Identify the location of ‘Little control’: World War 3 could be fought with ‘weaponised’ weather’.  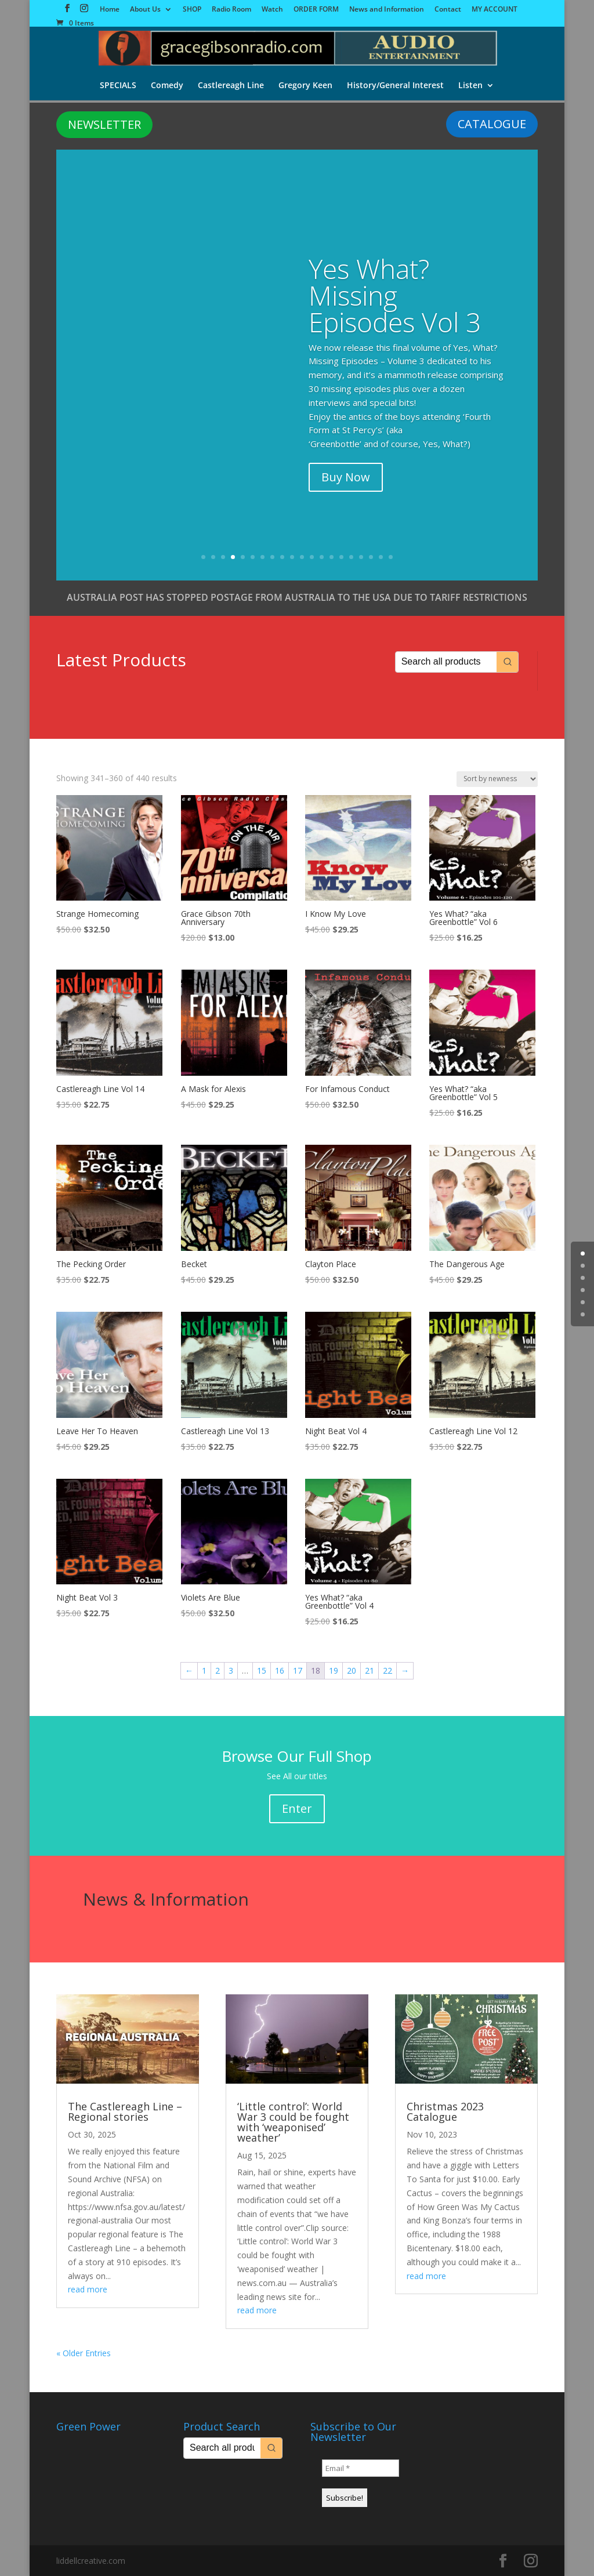
(293, 2122).